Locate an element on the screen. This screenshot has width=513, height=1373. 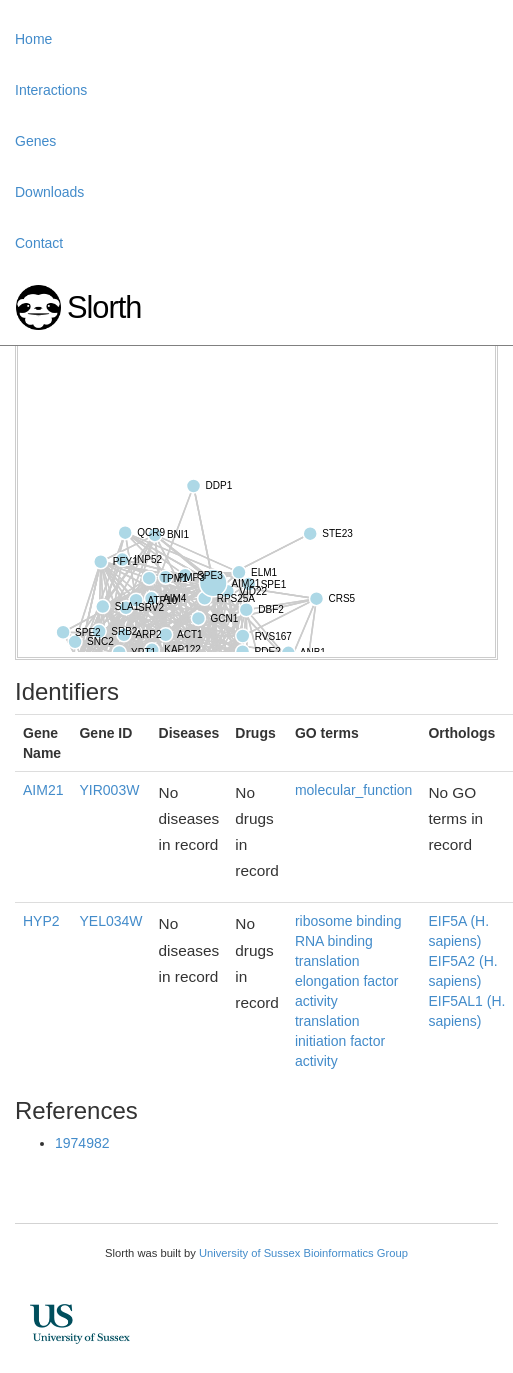
Genes is located at coordinates (35, 141).